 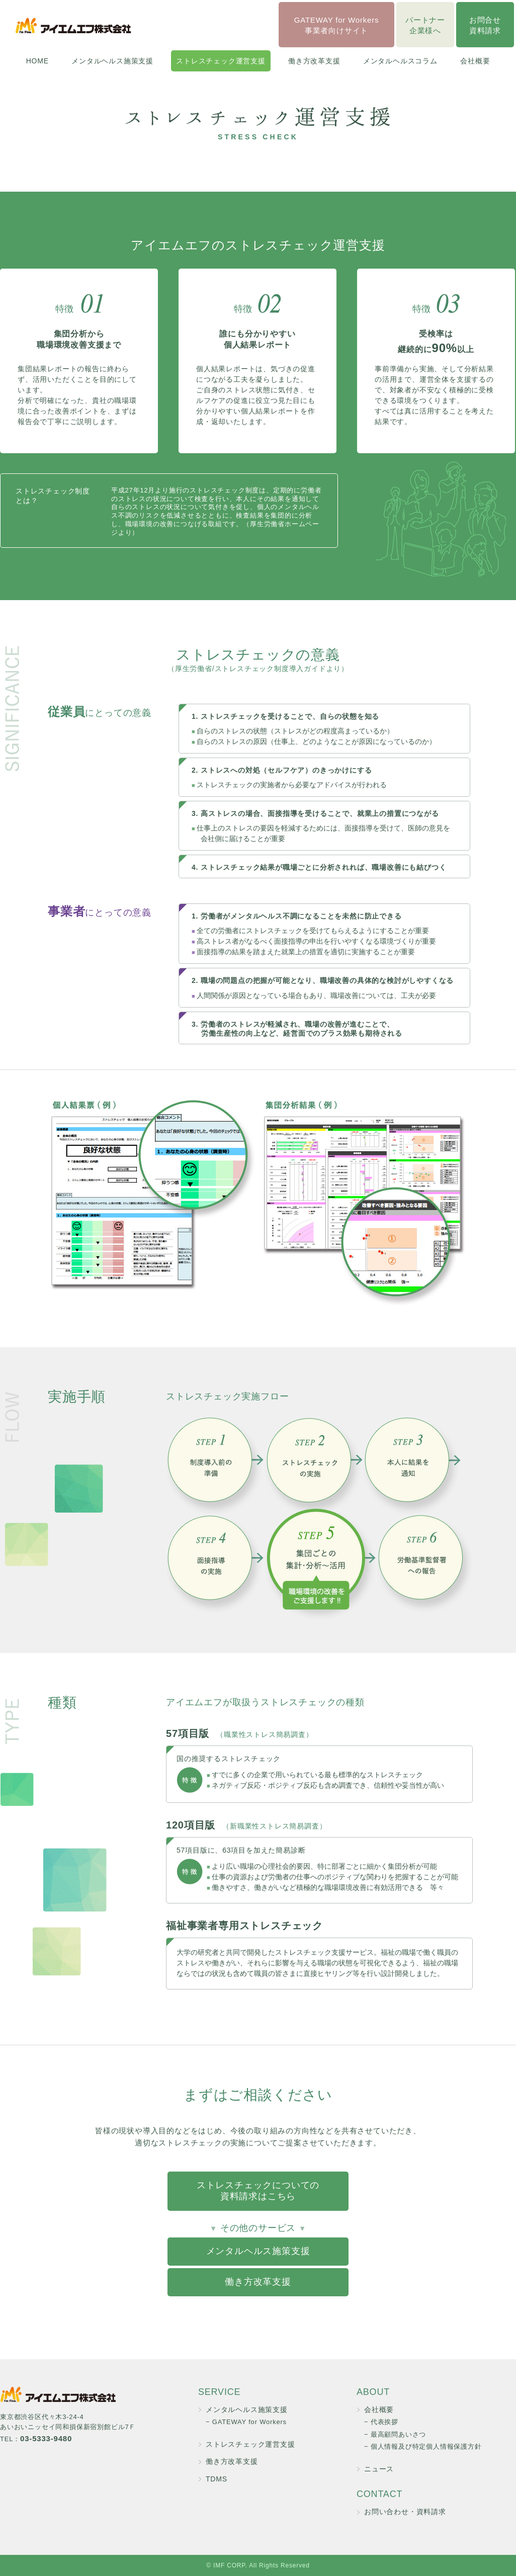 I want to click on HOME, so click(x=37, y=61).